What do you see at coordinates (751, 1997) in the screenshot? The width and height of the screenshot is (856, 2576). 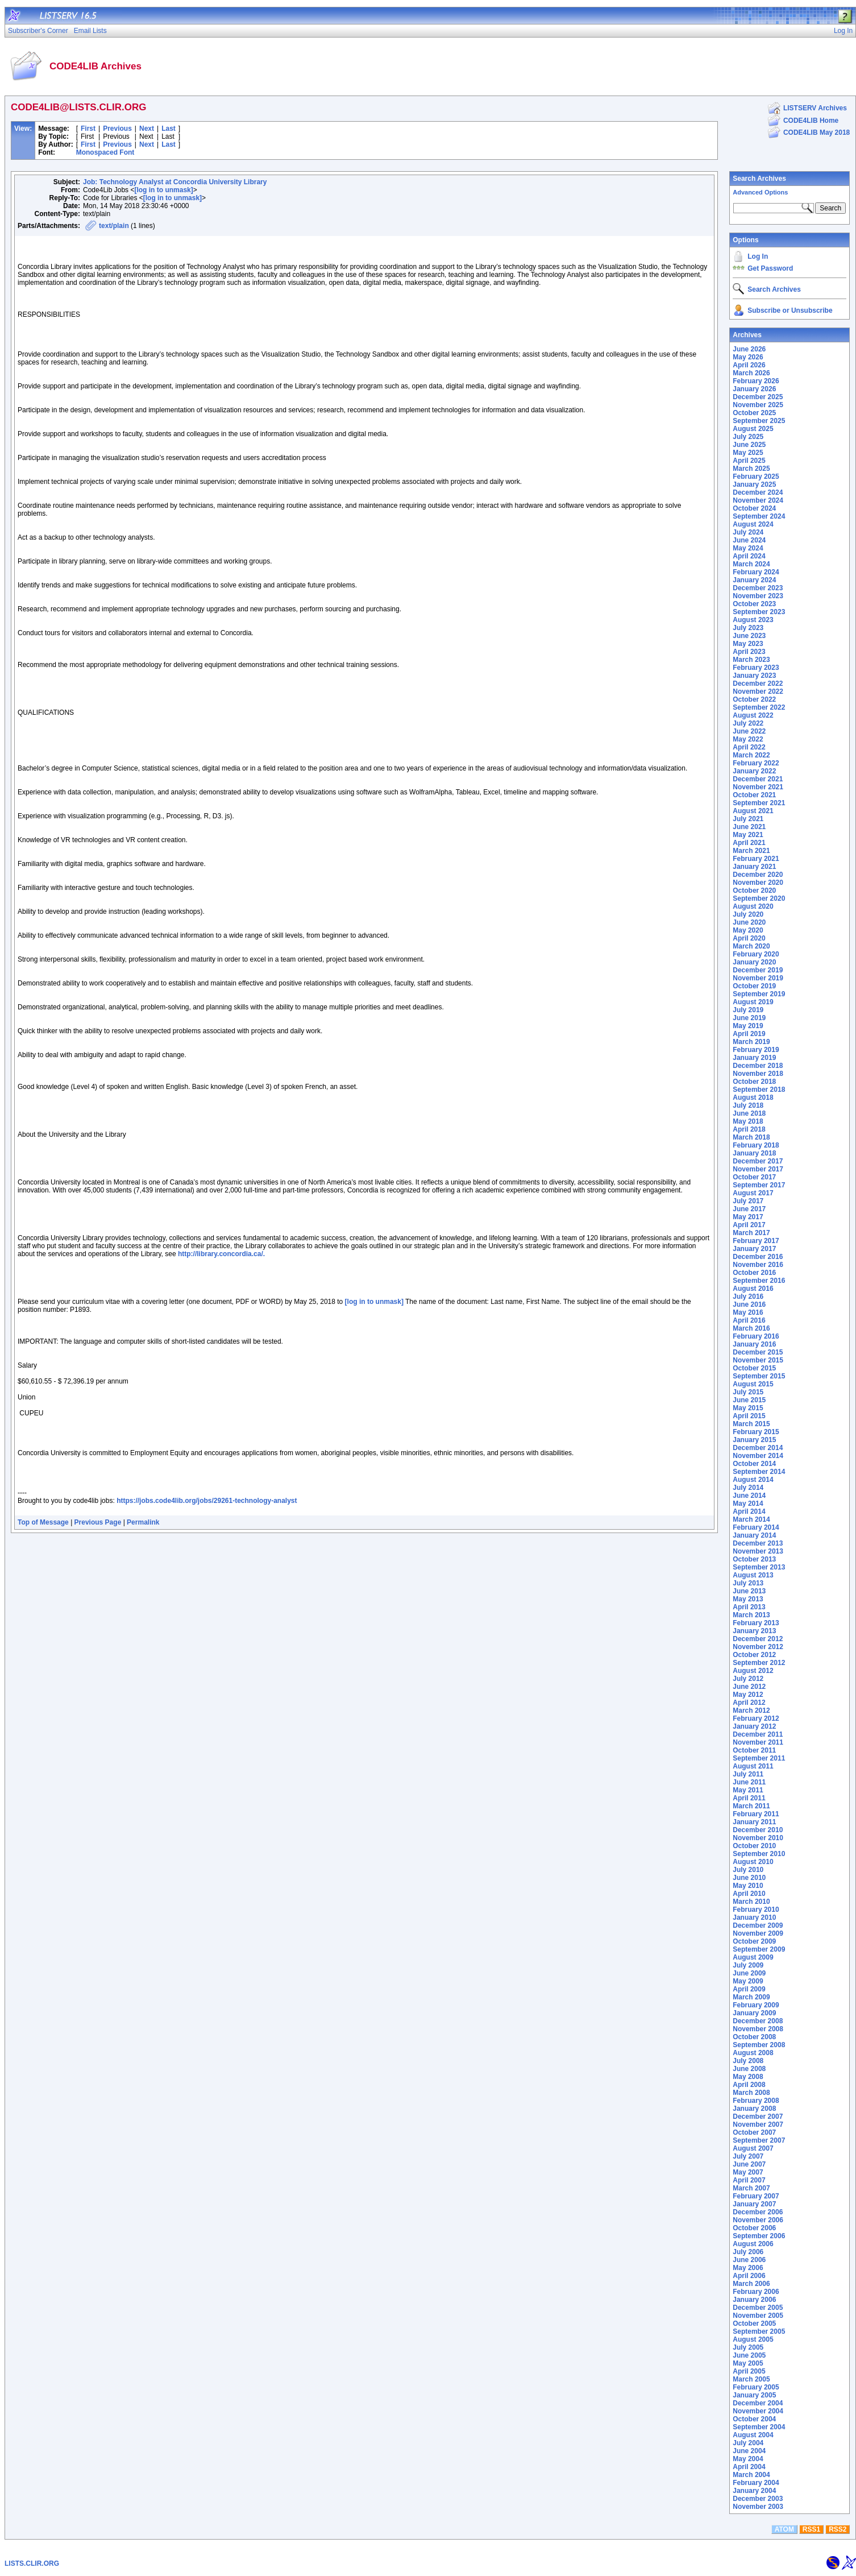 I see `March 2009` at bounding box center [751, 1997].